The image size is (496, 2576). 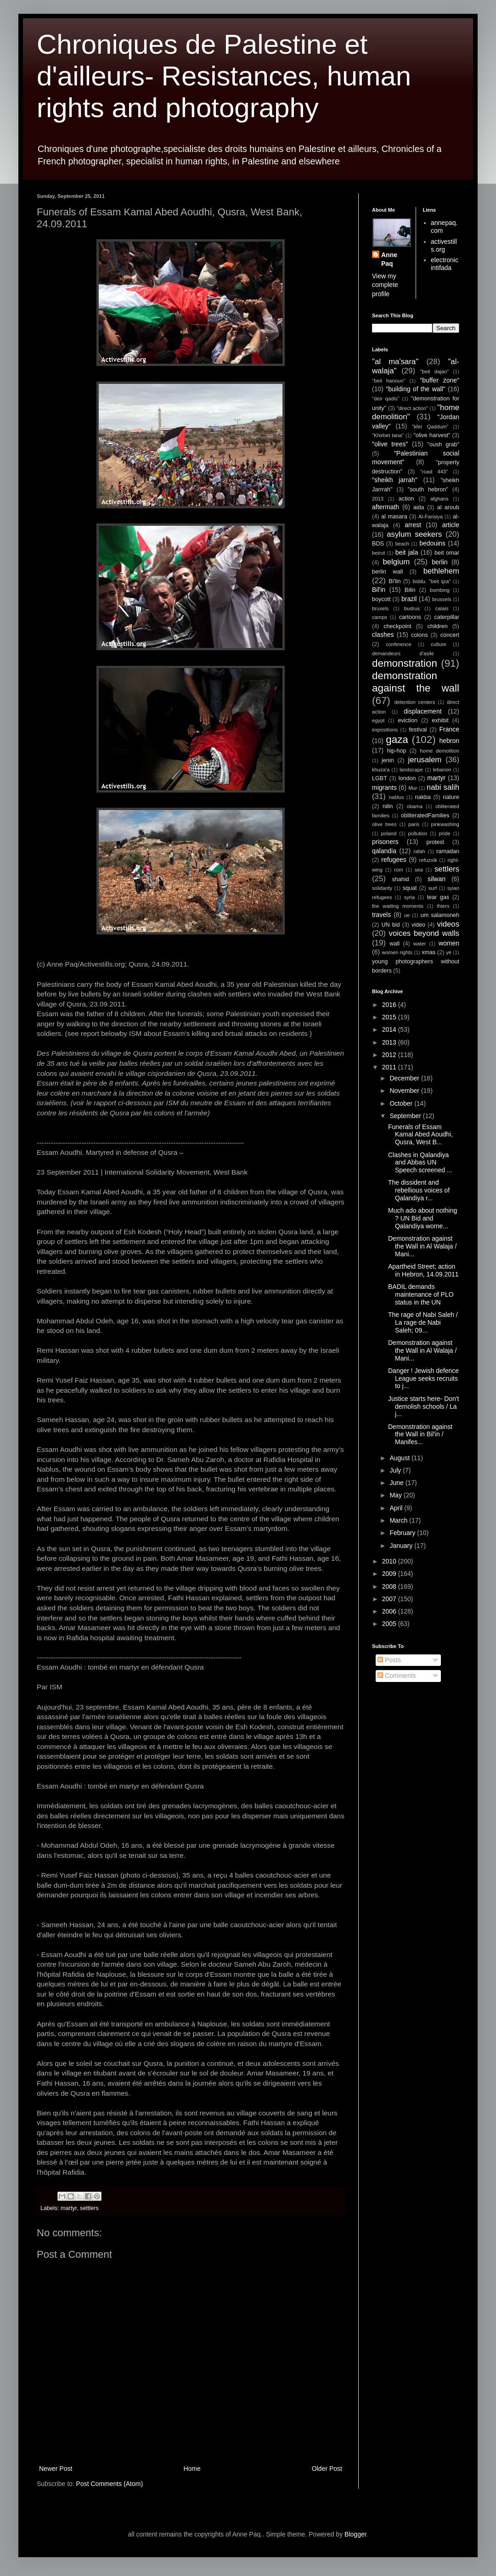 What do you see at coordinates (396, 561) in the screenshot?
I see `belgium` at bounding box center [396, 561].